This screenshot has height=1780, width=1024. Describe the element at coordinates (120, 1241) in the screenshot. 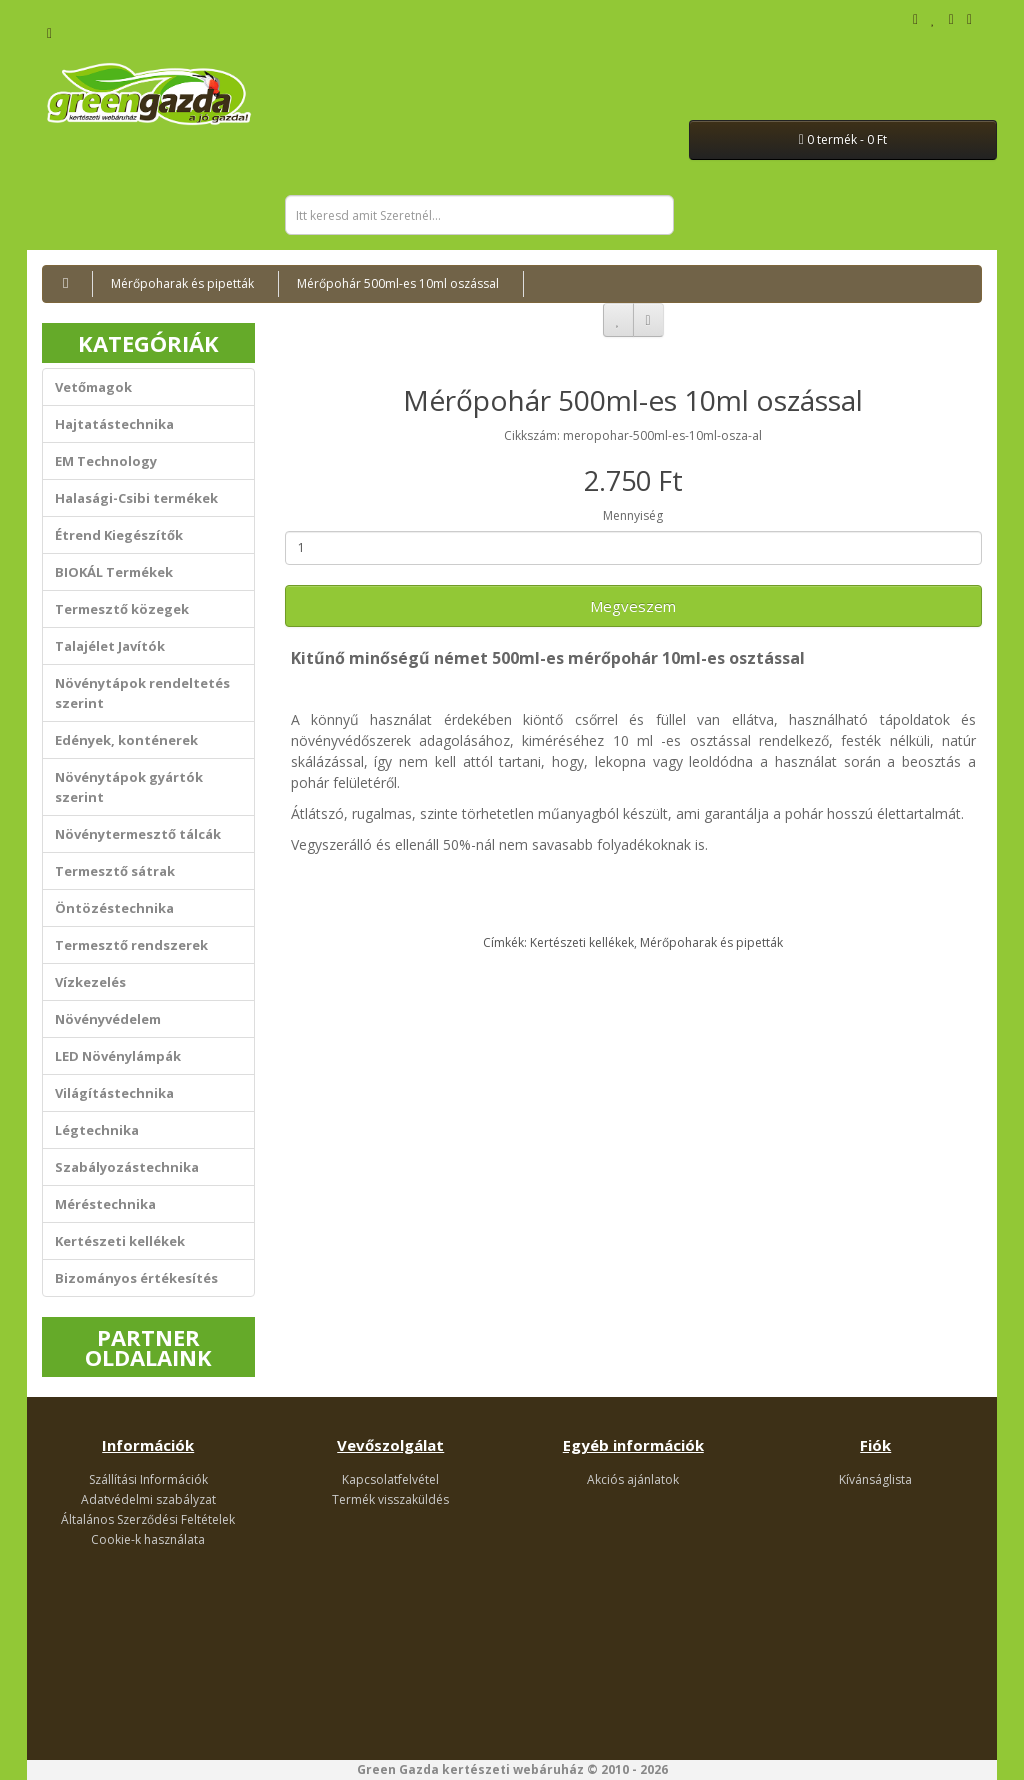

I see `Kertészeti kellékek` at that location.